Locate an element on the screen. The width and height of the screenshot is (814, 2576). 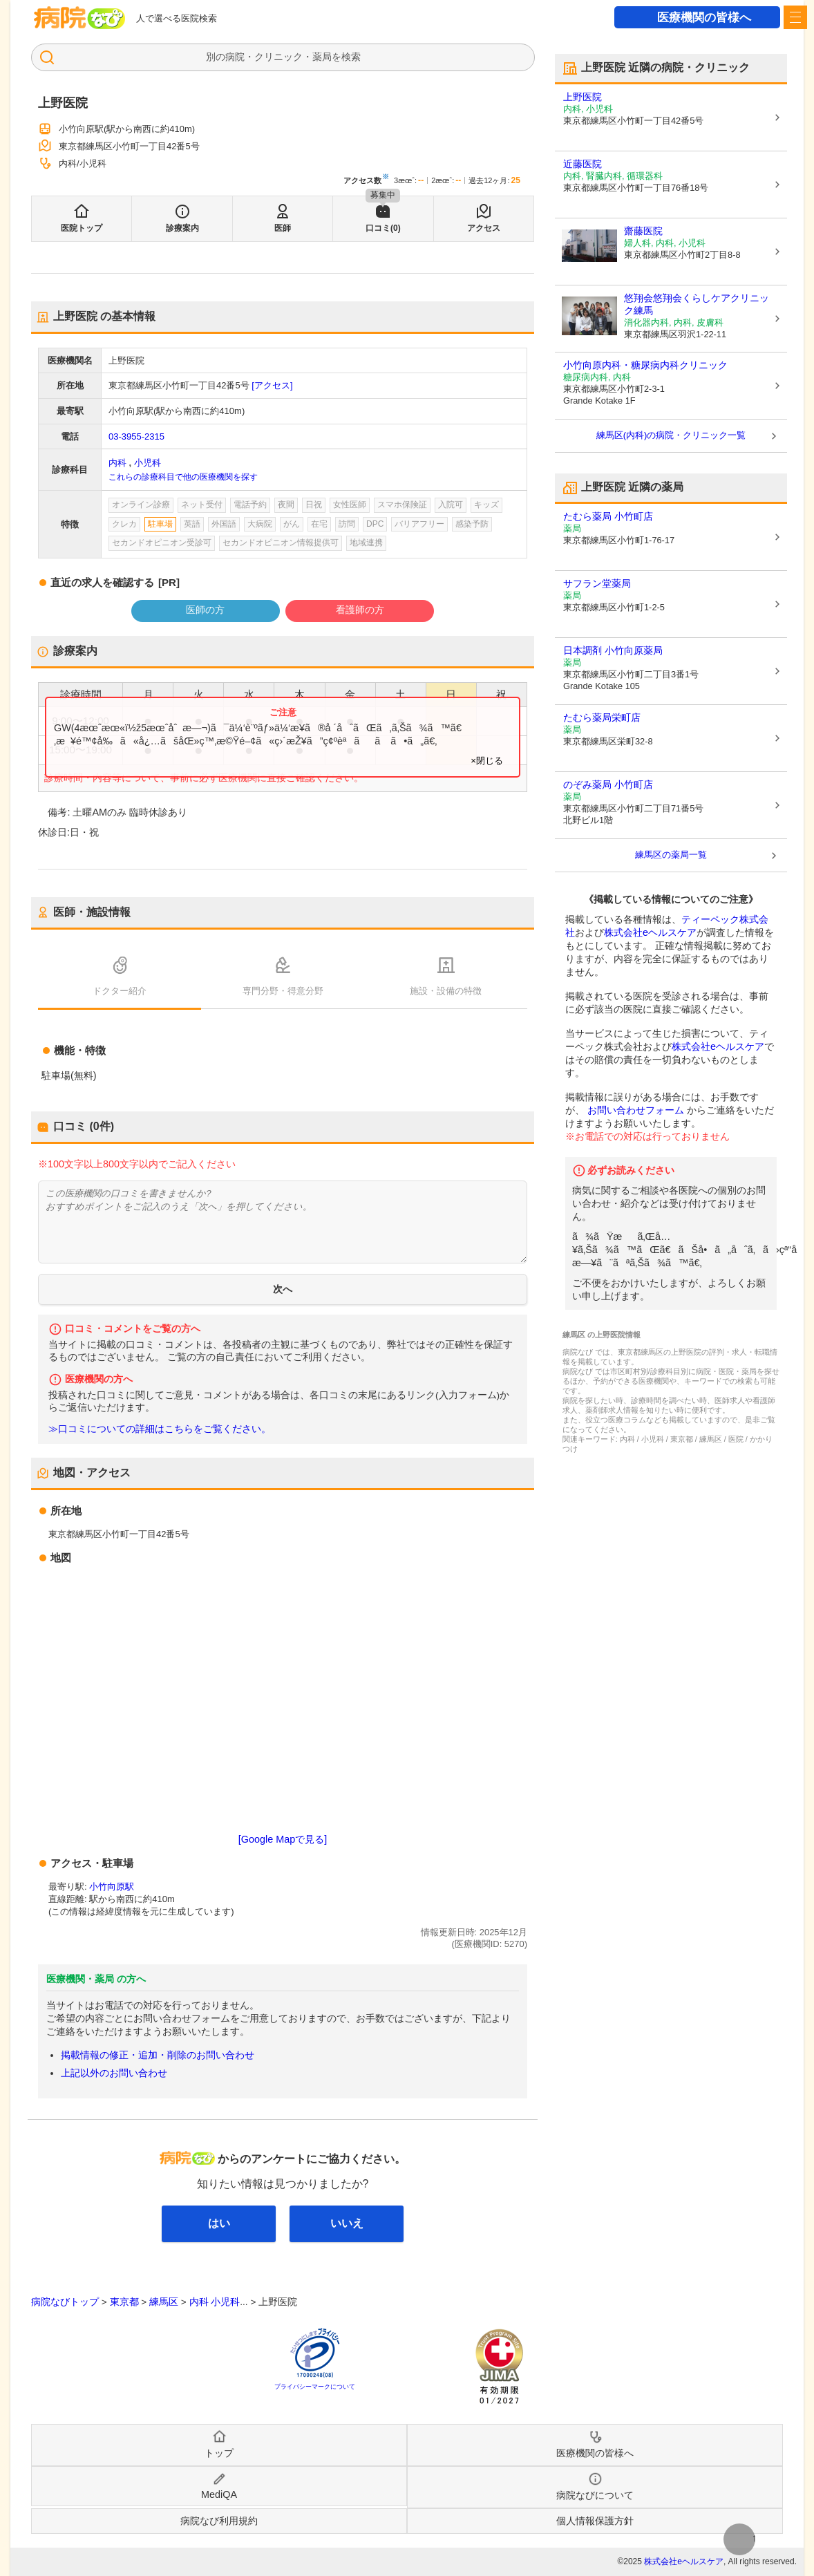
看護師の方 is located at coordinates (360, 609).